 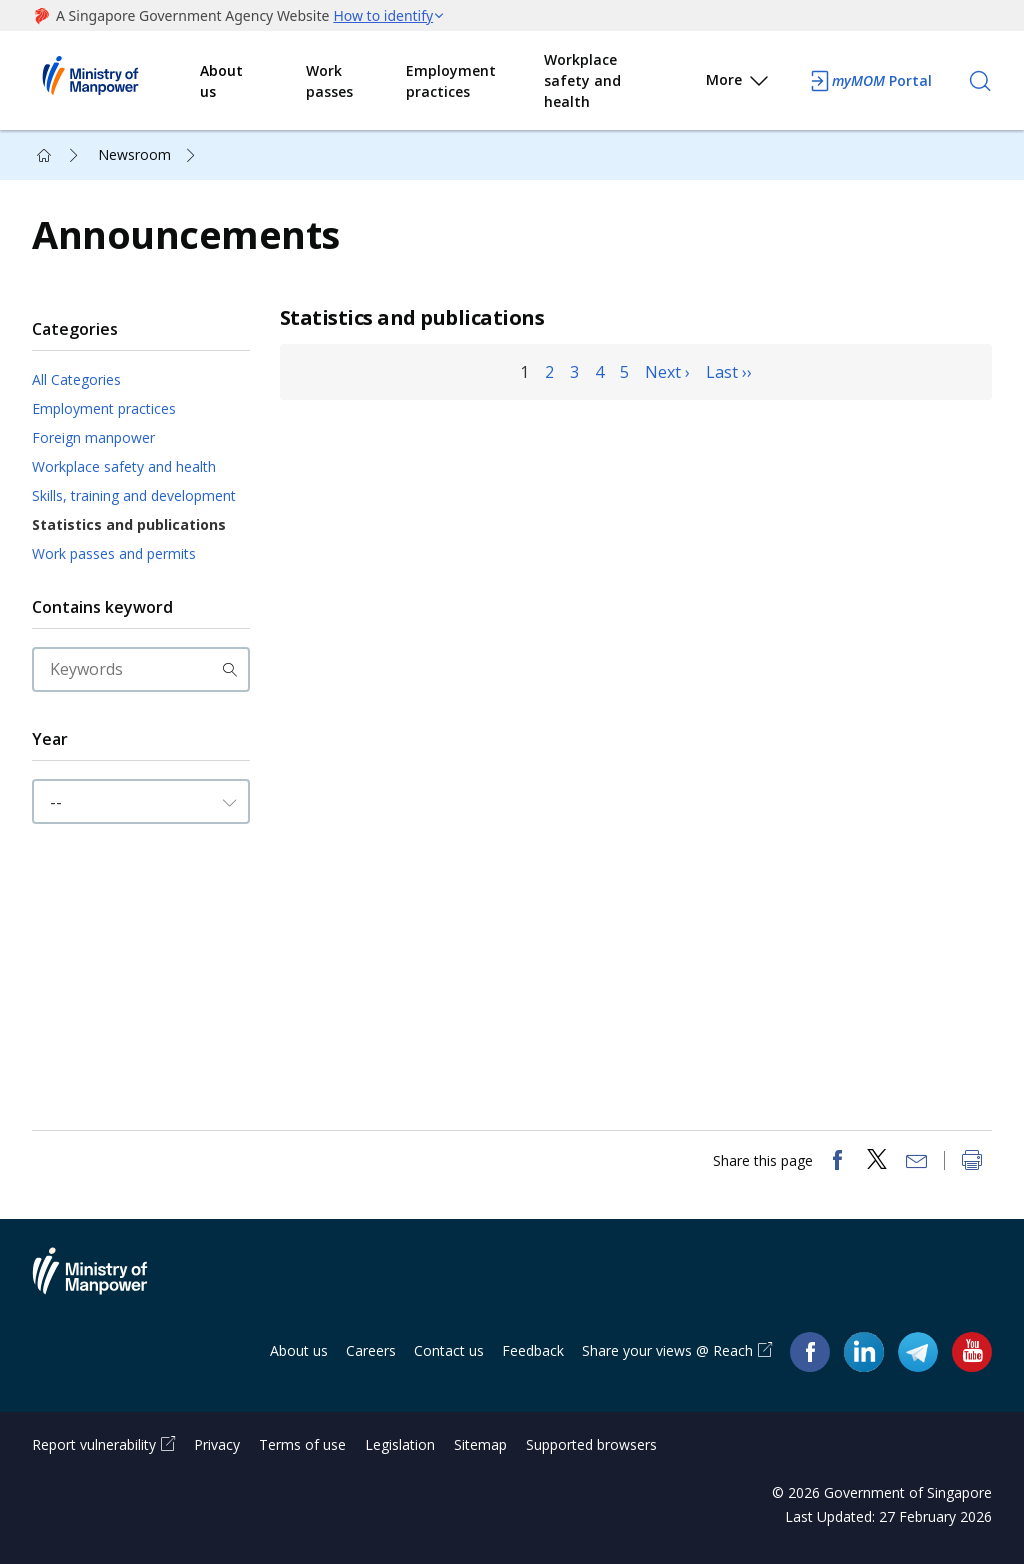 What do you see at coordinates (667, 1350) in the screenshot?
I see `Share your views @ Reach` at bounding box center [667, 1350].